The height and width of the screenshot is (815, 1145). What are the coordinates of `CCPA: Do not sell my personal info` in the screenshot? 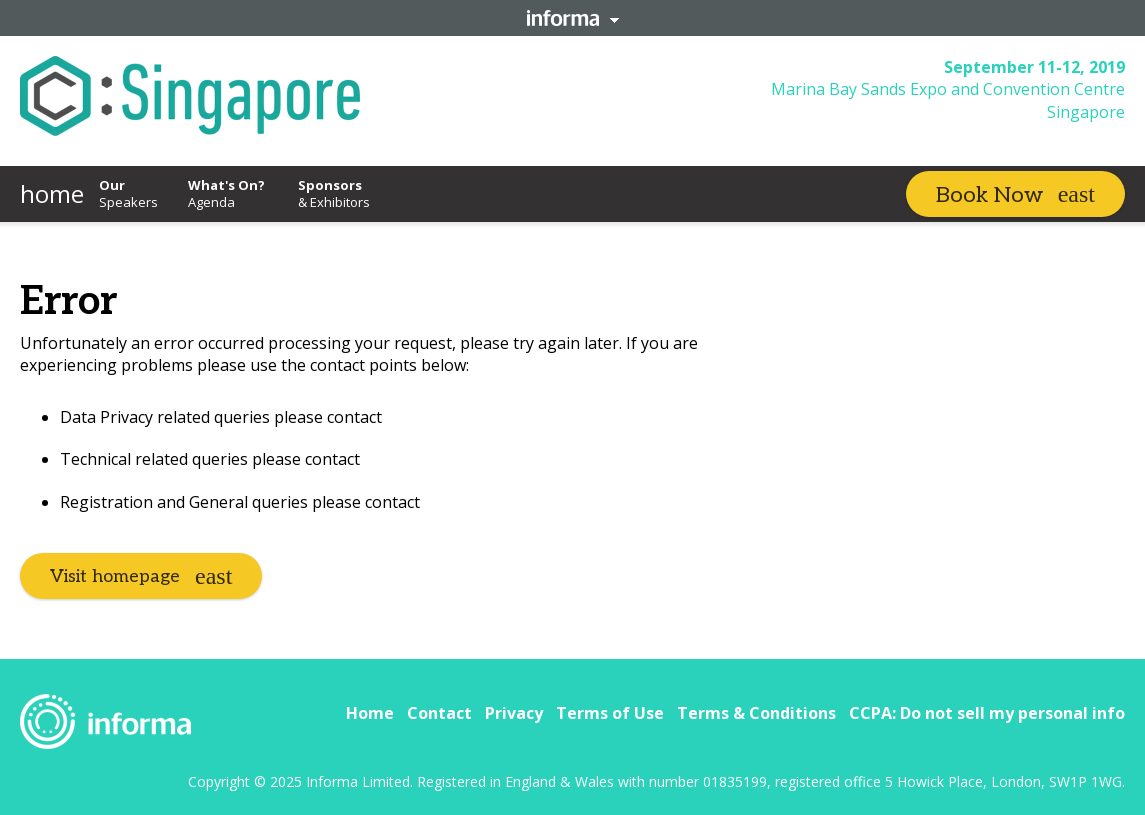 It's located at (987, 713).